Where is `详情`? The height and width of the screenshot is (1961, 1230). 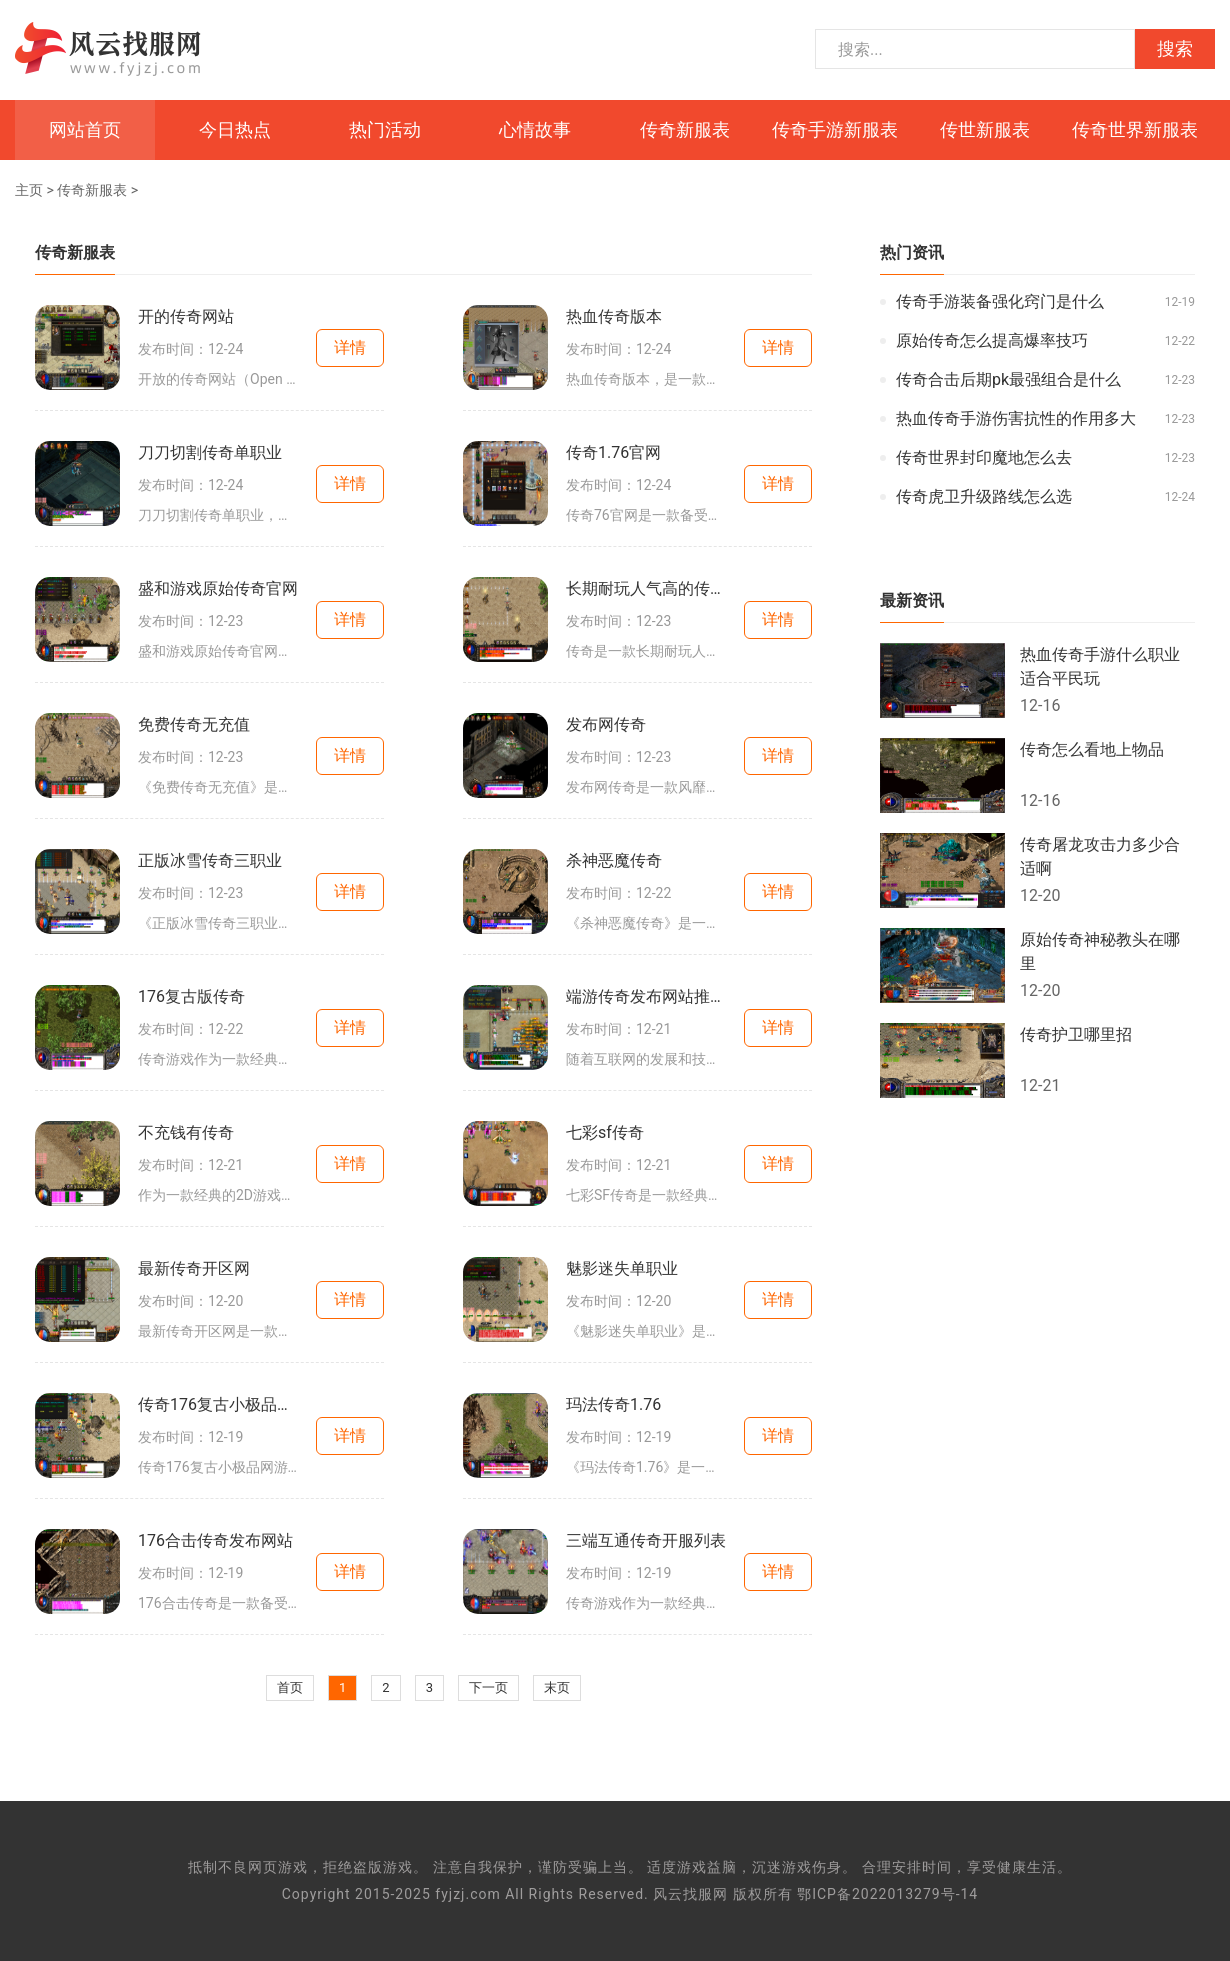 详情 is located at coordinates (350, 347).